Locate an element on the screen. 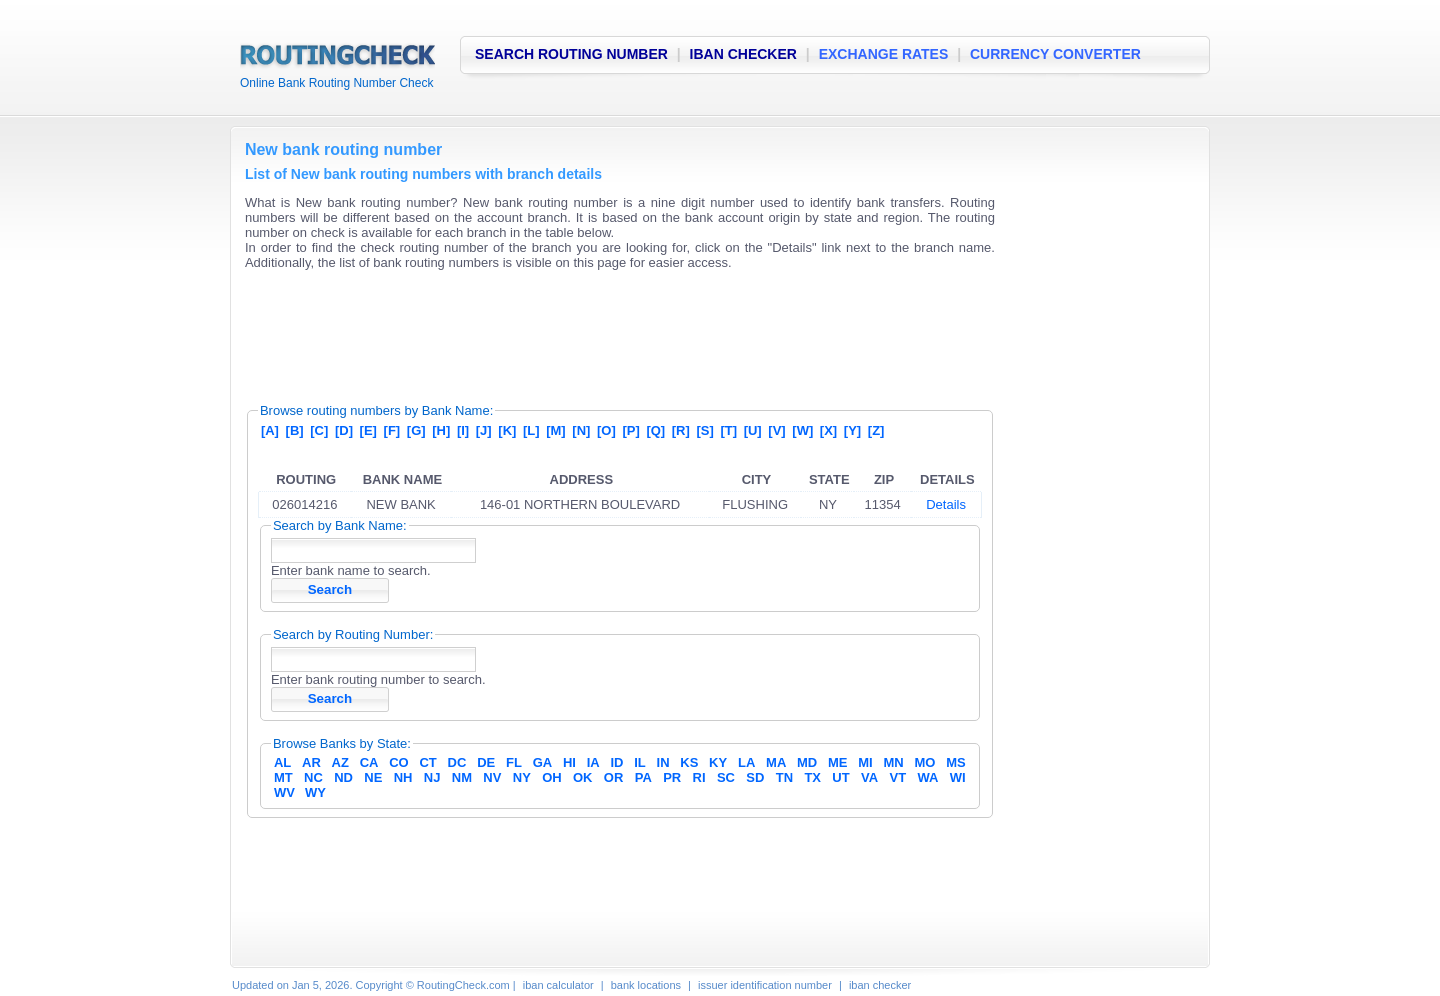 This screenshot has height=996, width=1440. HI is located at coordinates (569, 762).